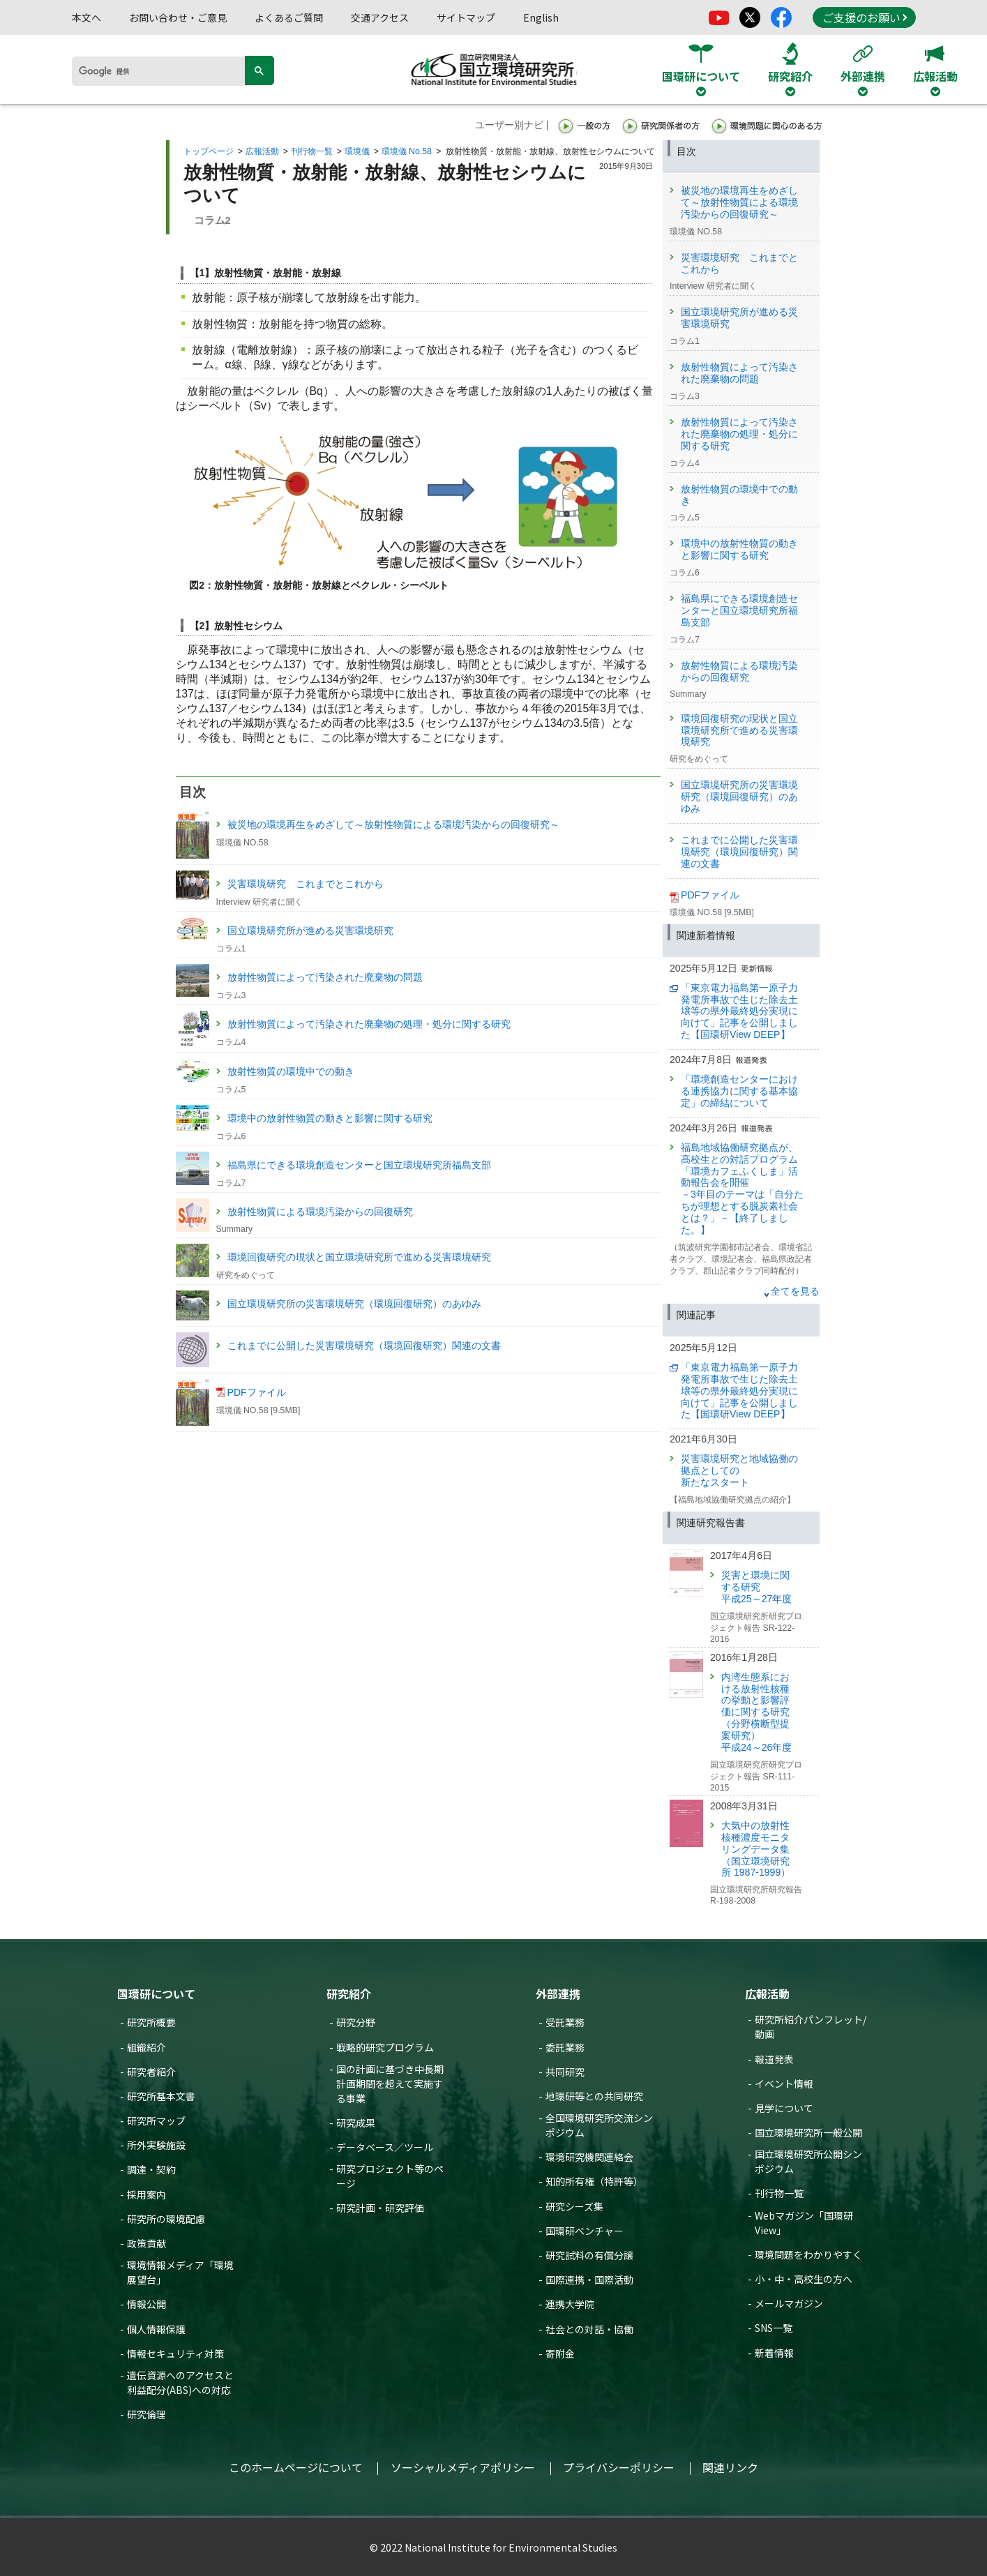 The image size is (987, 2576). What do you see at coordinates (163, 71) in the screenshot?
I see `[検索]` at bounding box center [163, 71].